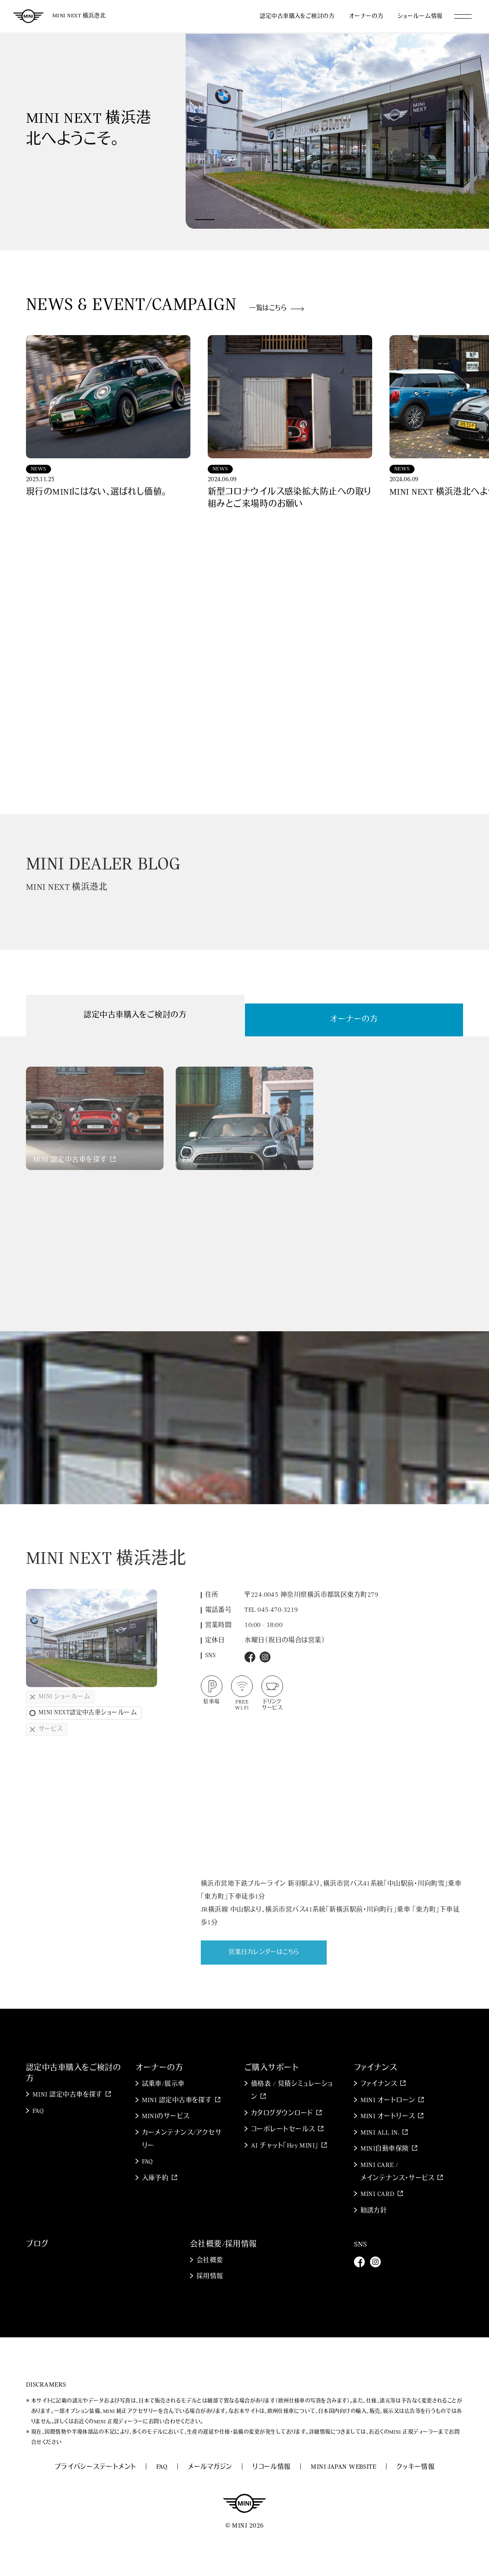  I want to click on コーポレートセールス, so click(283, 2129).